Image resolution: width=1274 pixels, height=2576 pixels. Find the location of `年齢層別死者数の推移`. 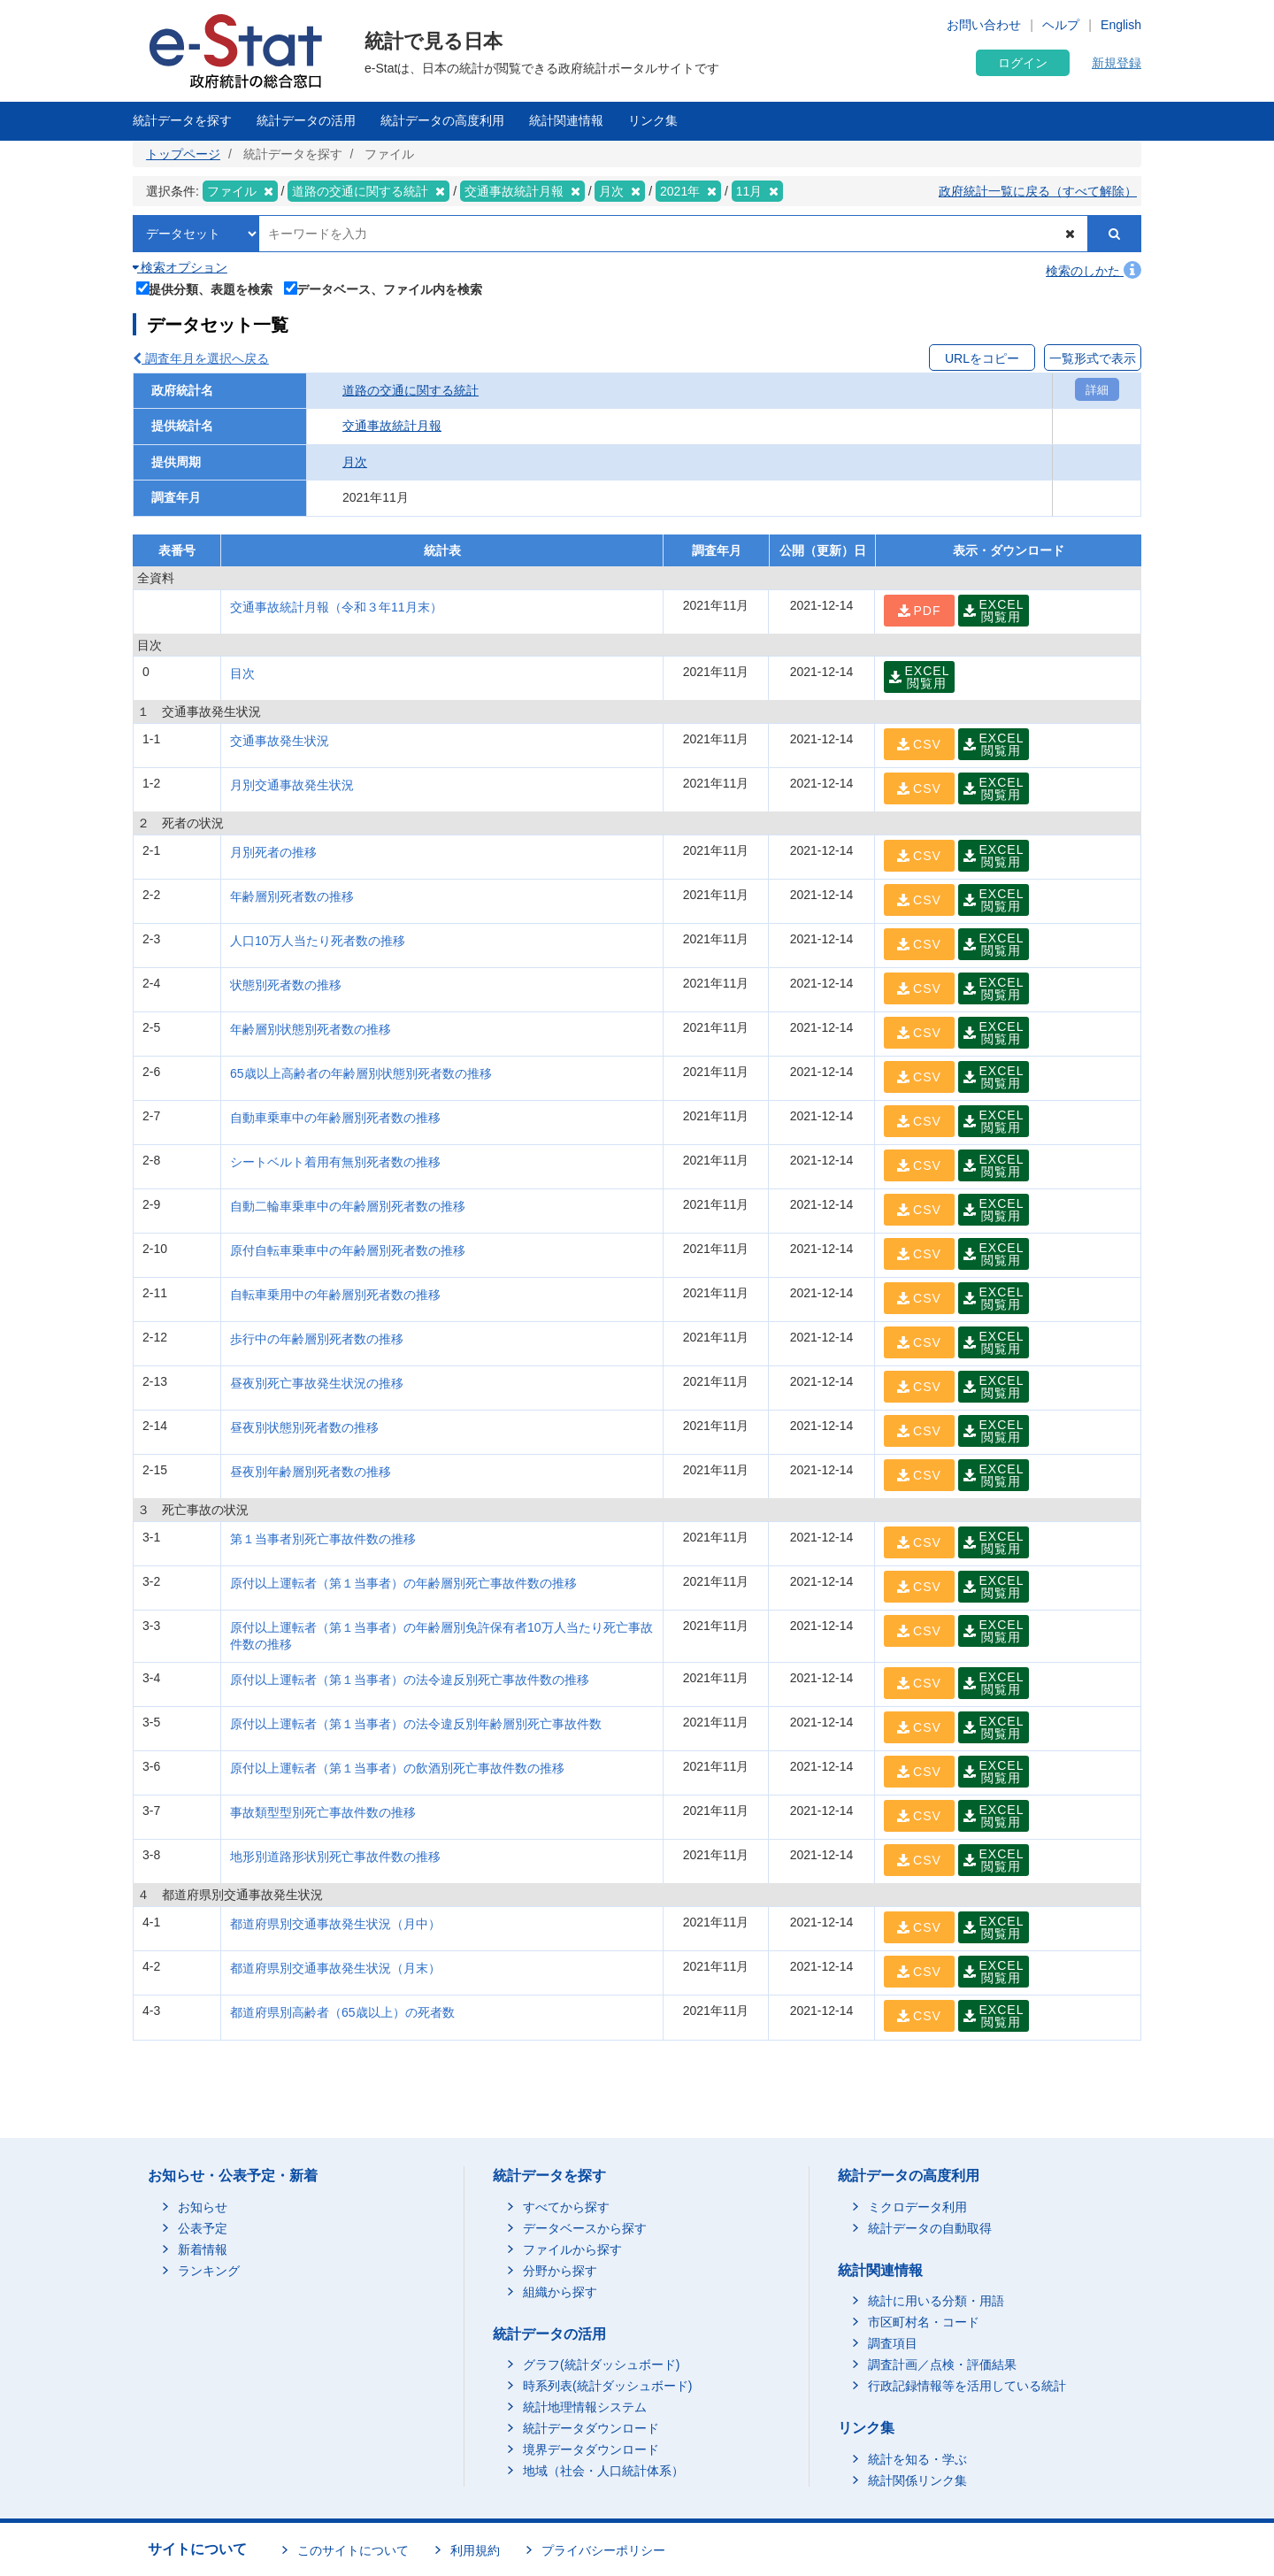

年齢層別死者数の推移 is located at coordinates (292, 896).